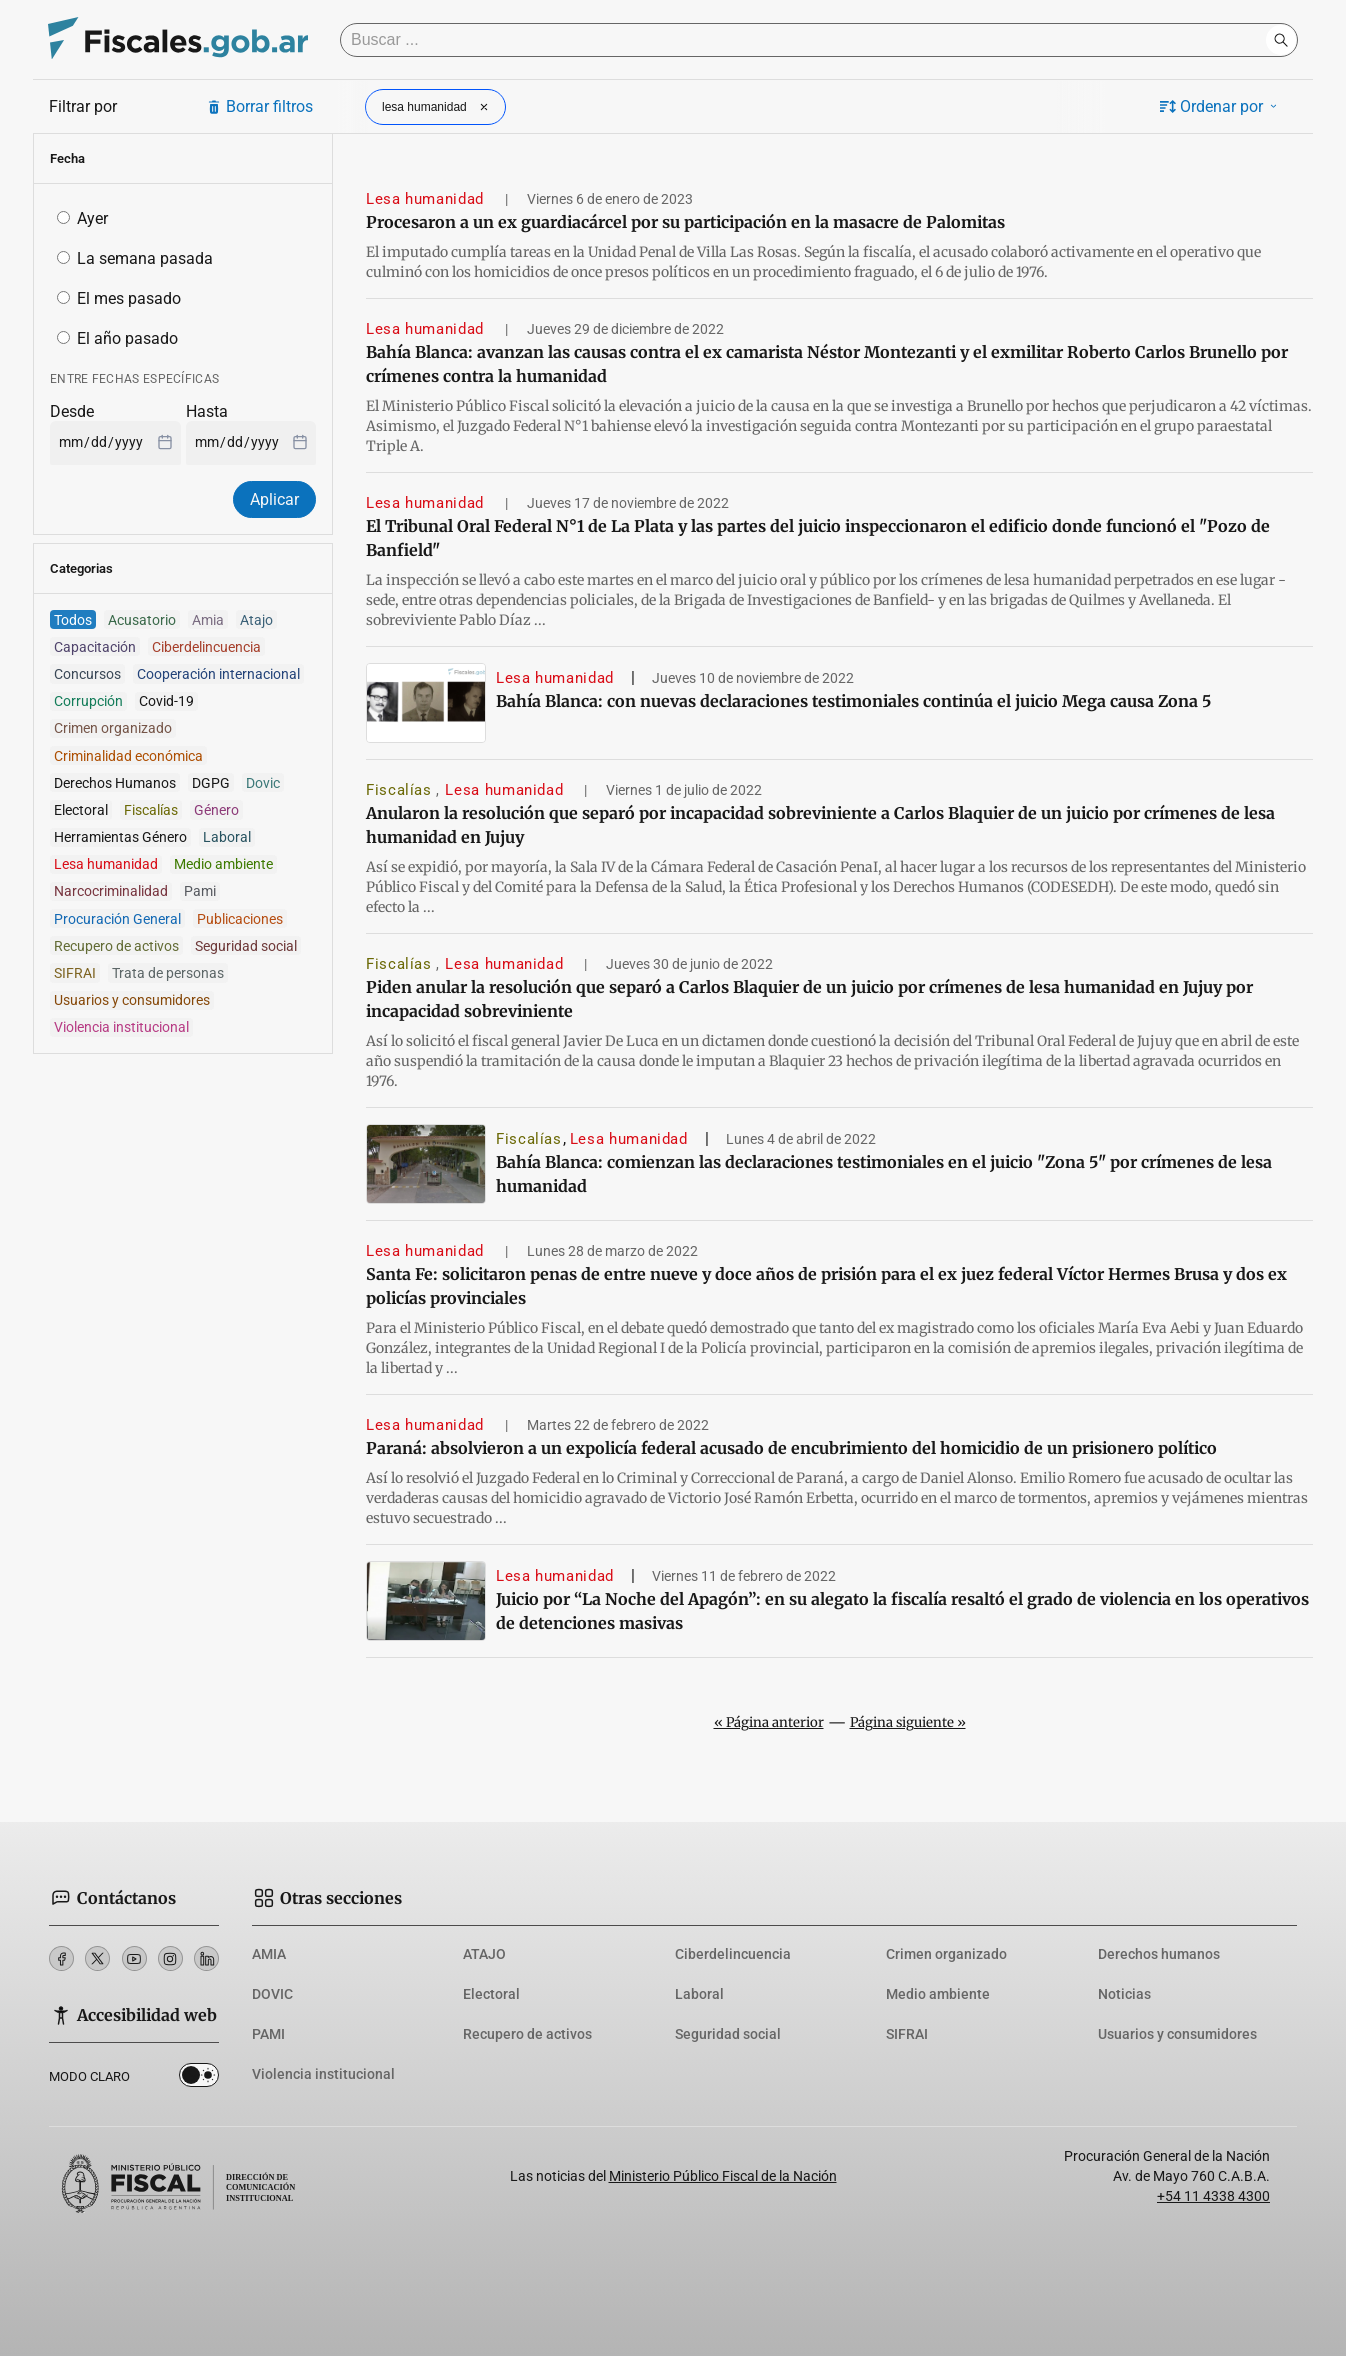  Describe the element at coordinates (437, 107) in the screenshot. I see `lesa humanidad` at that location.